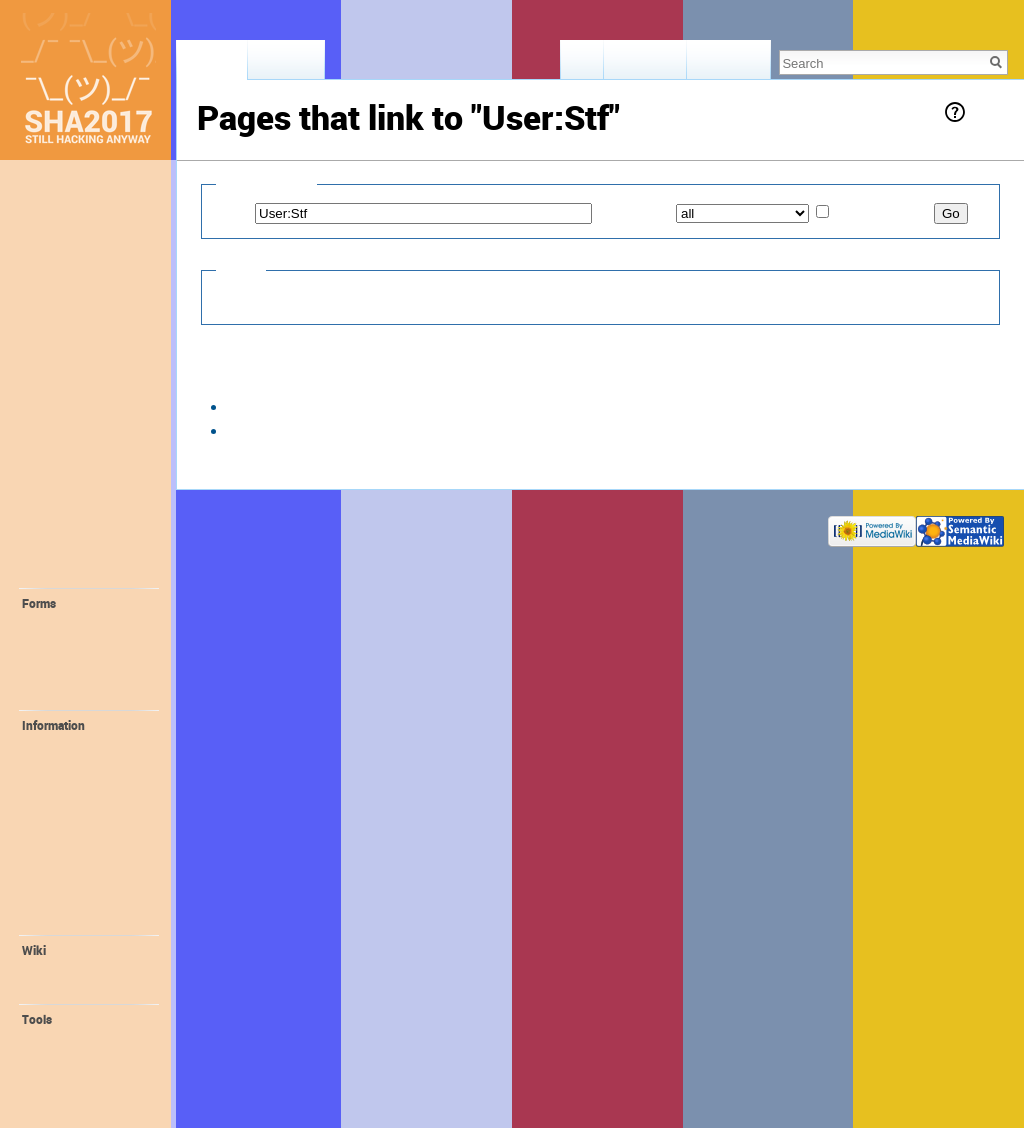 This screenshot has height=1128, width=1024. Describe the element at coordinates (84, 901) in the screenshot. I see `🌐 SHA Website` at that location.